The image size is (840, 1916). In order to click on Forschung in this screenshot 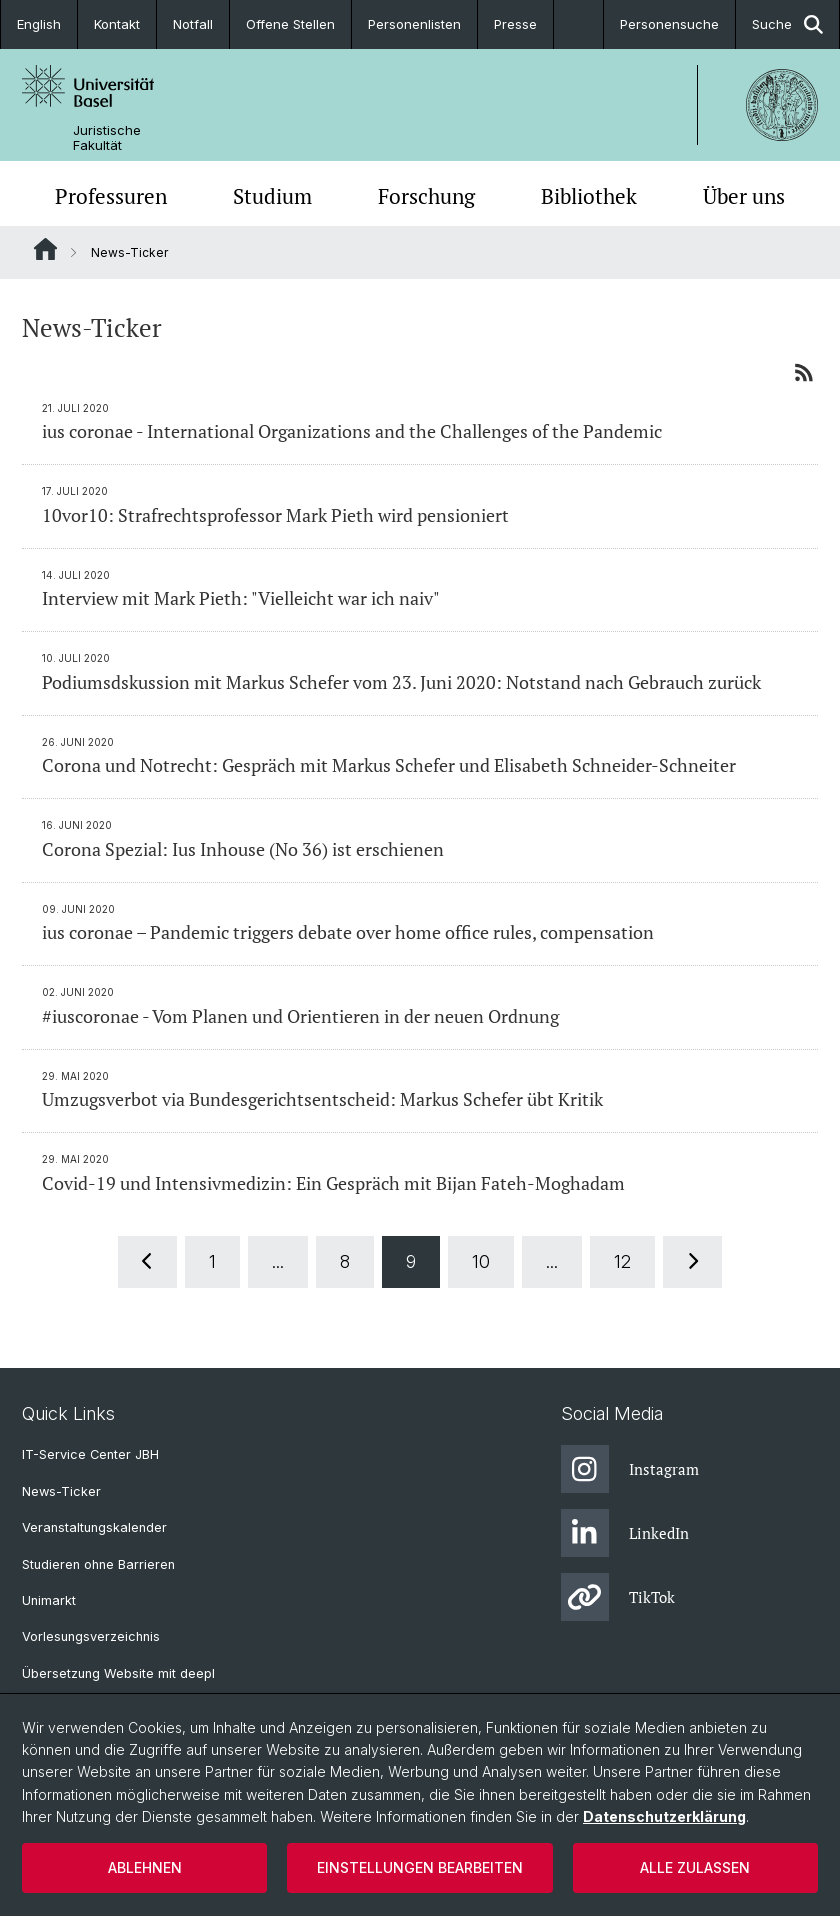, I will do `click(426, 196)`.